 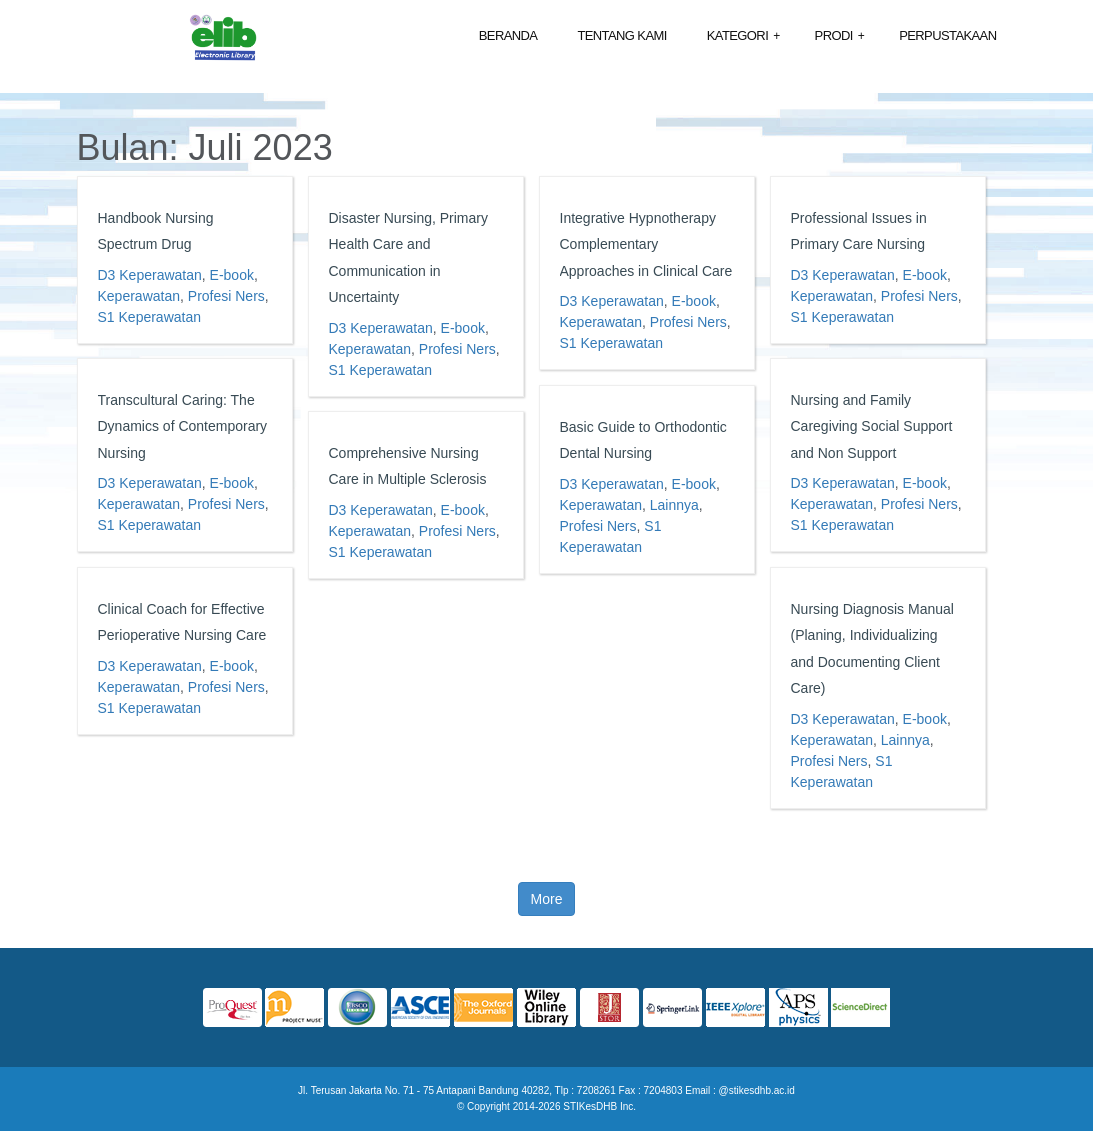 What do you see at coordinates (232, 275) in the screenshot?
I see `E-book` at bounding box center [232, 275].